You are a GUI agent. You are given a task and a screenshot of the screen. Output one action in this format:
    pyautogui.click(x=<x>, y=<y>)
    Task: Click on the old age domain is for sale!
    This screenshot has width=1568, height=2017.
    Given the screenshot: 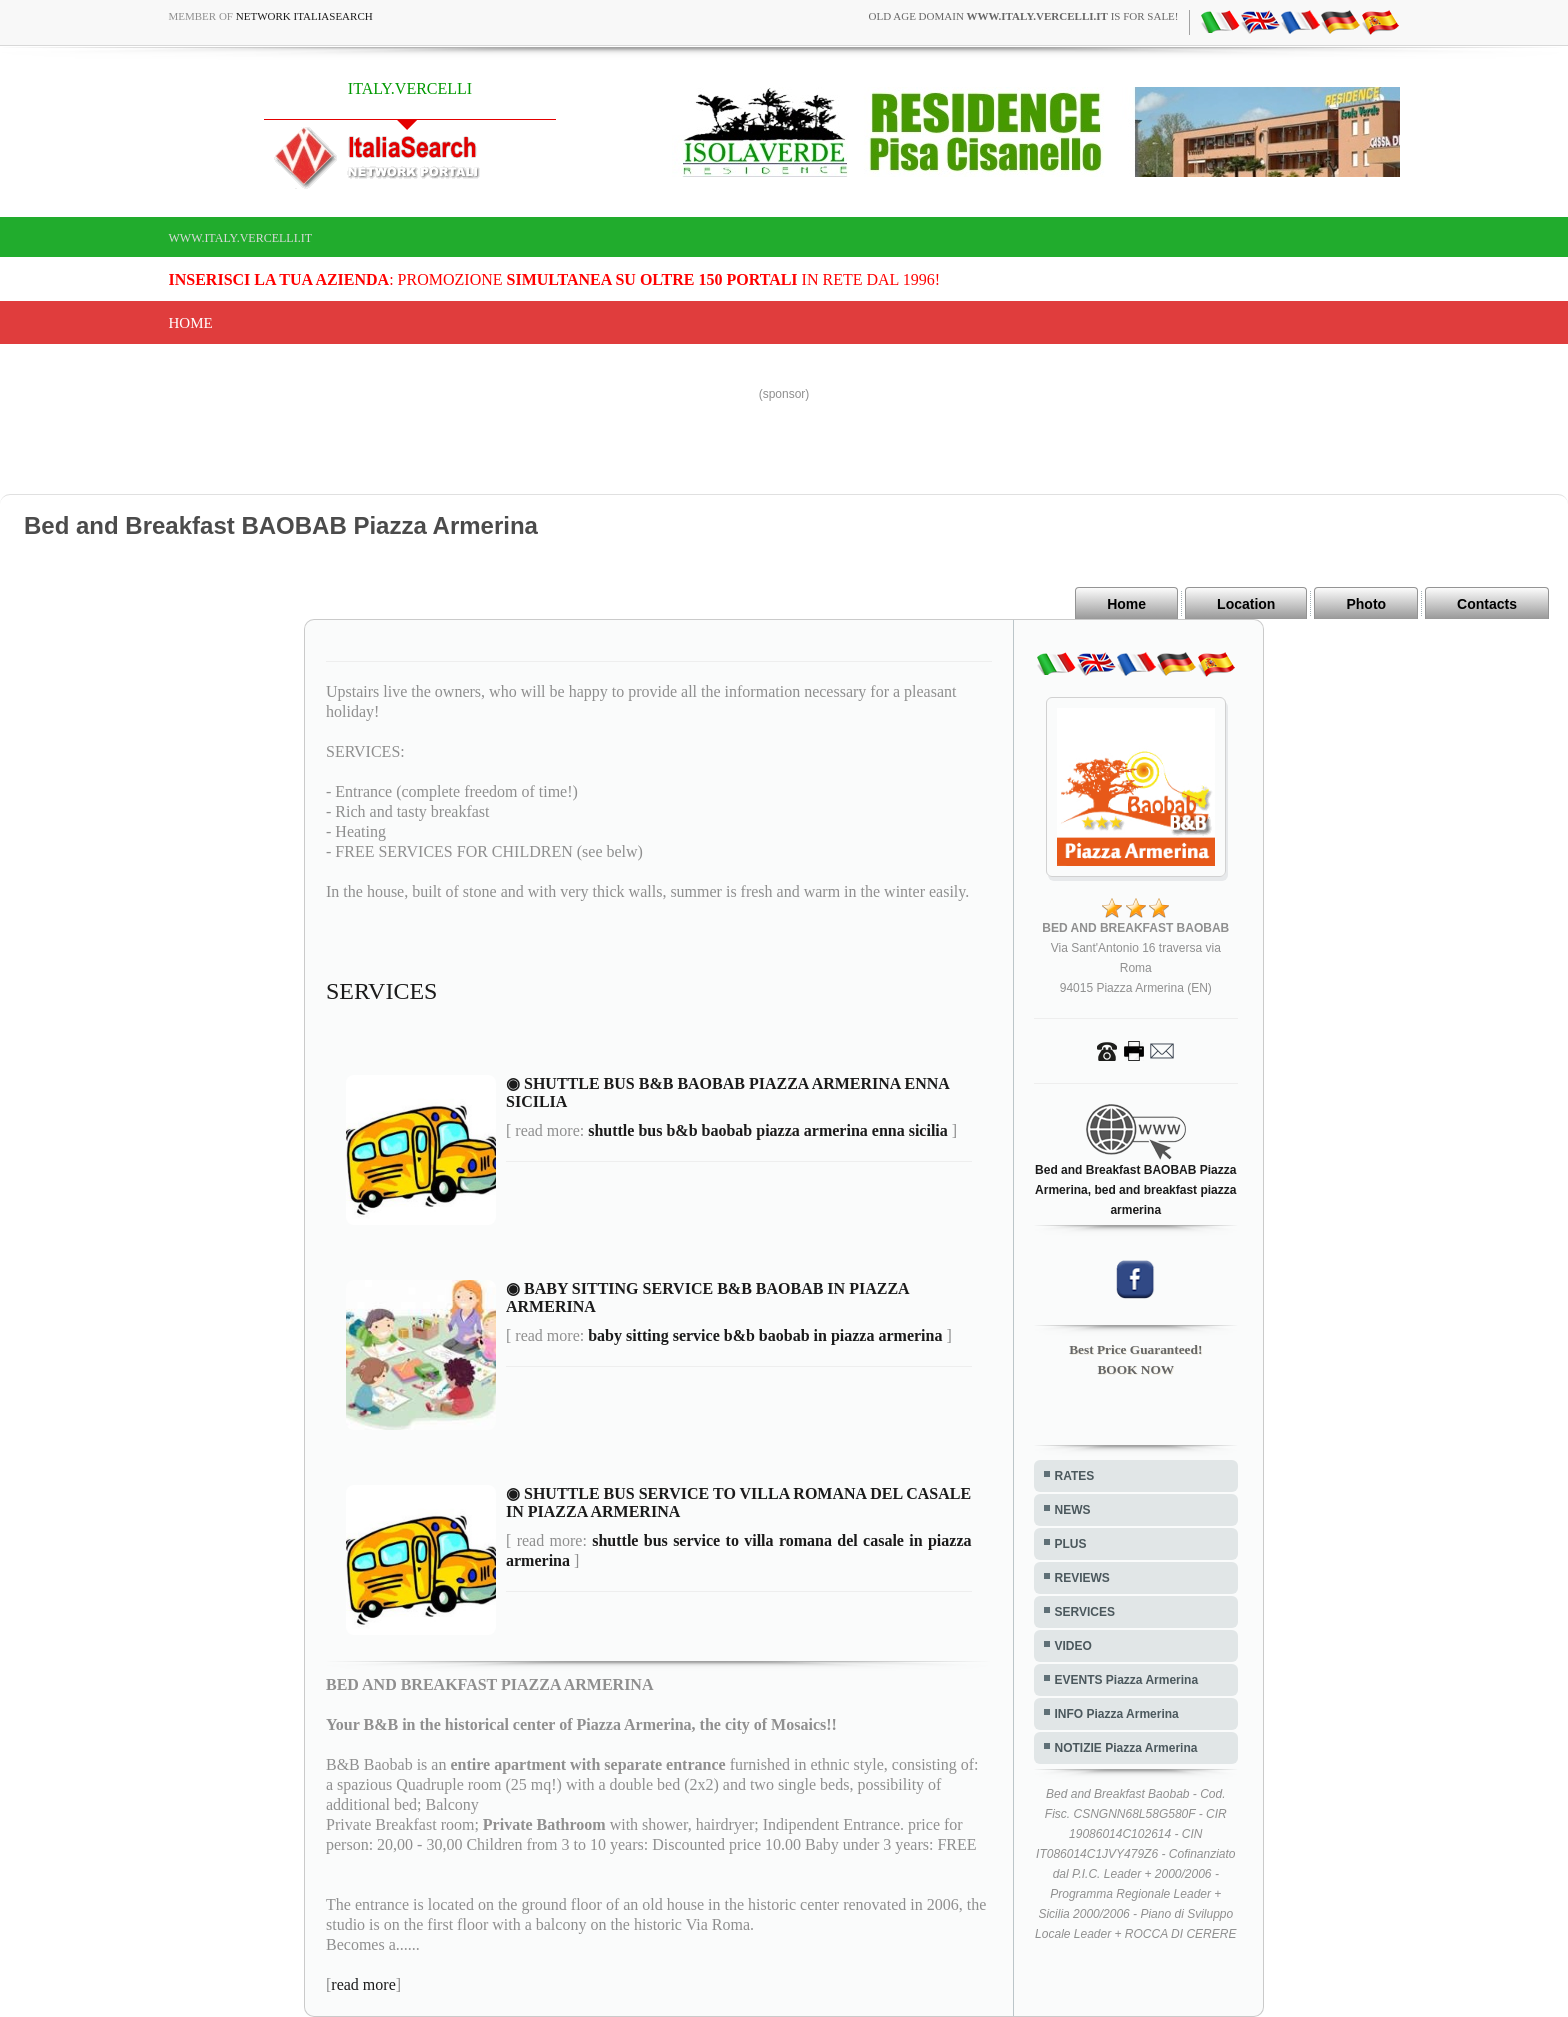 What is the action you would take?
    pyautogui.click(x=1024, y=16)
    